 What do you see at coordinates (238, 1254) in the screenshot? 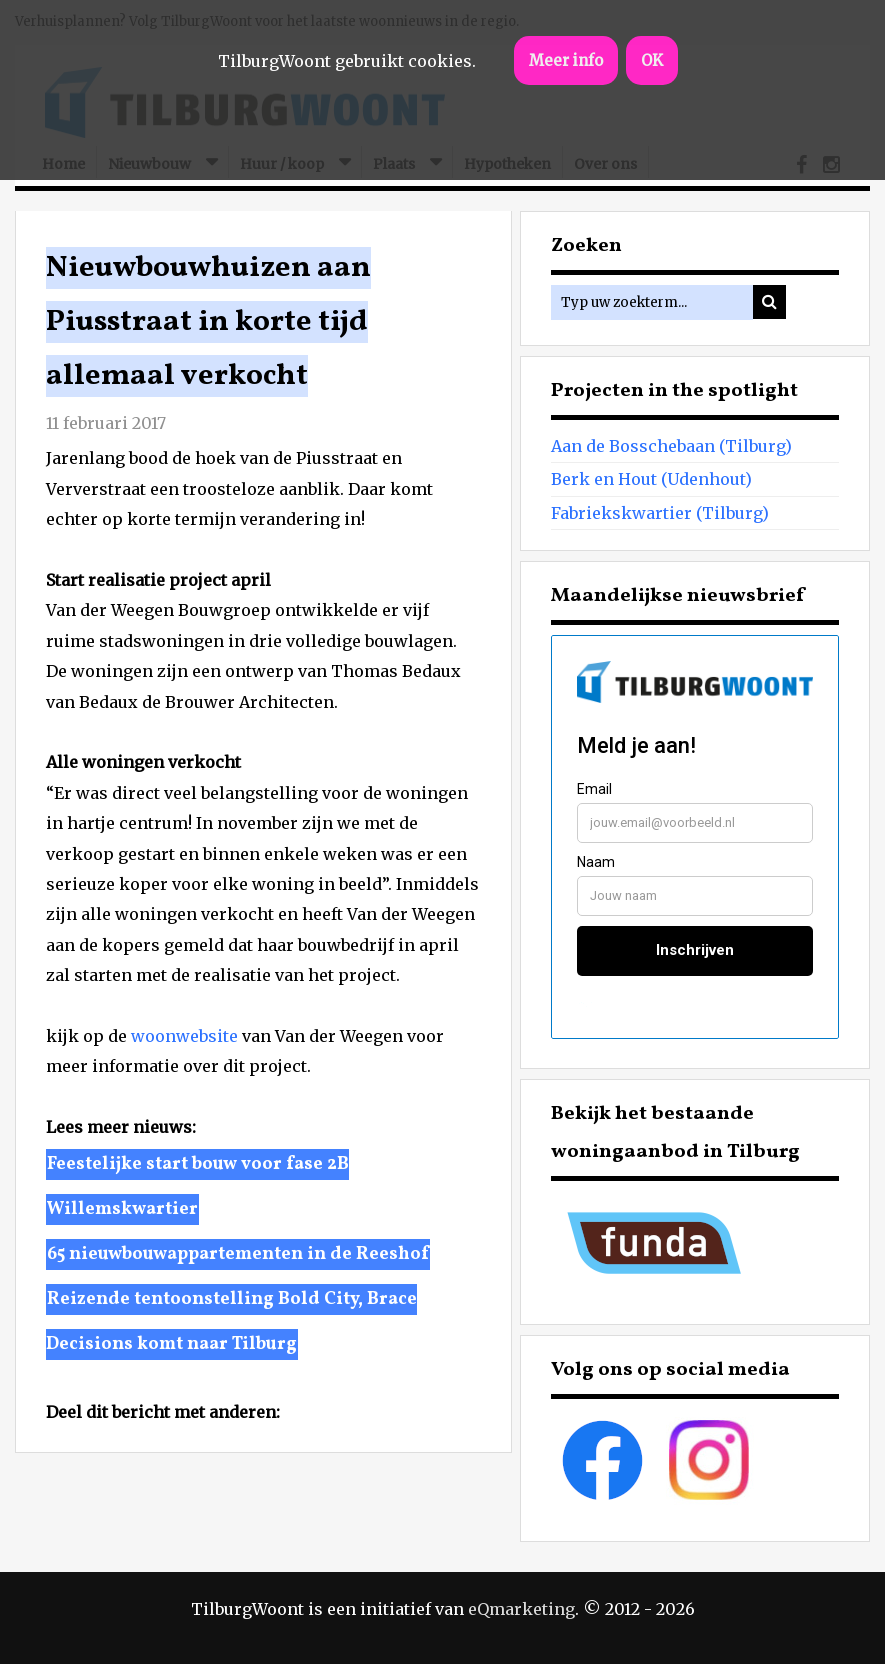
I see `65 nieuwbouwappartementen in de Reeshof` at bounding box center [238, 1254].